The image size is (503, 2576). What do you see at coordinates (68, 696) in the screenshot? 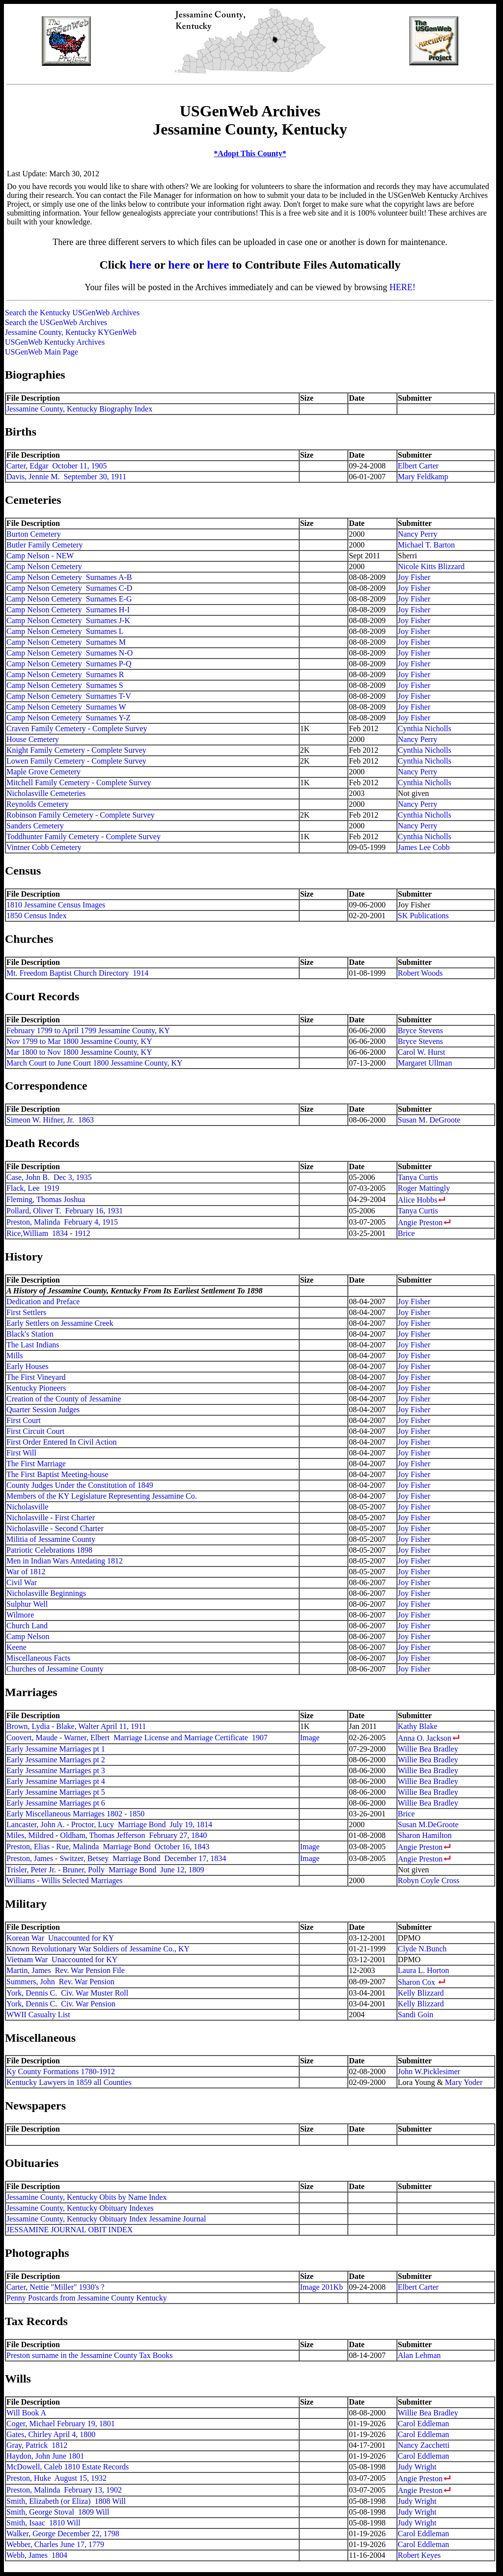
I see `Camp Nelson Cemetery Surnames T-V` at bounding box center [68, 696].